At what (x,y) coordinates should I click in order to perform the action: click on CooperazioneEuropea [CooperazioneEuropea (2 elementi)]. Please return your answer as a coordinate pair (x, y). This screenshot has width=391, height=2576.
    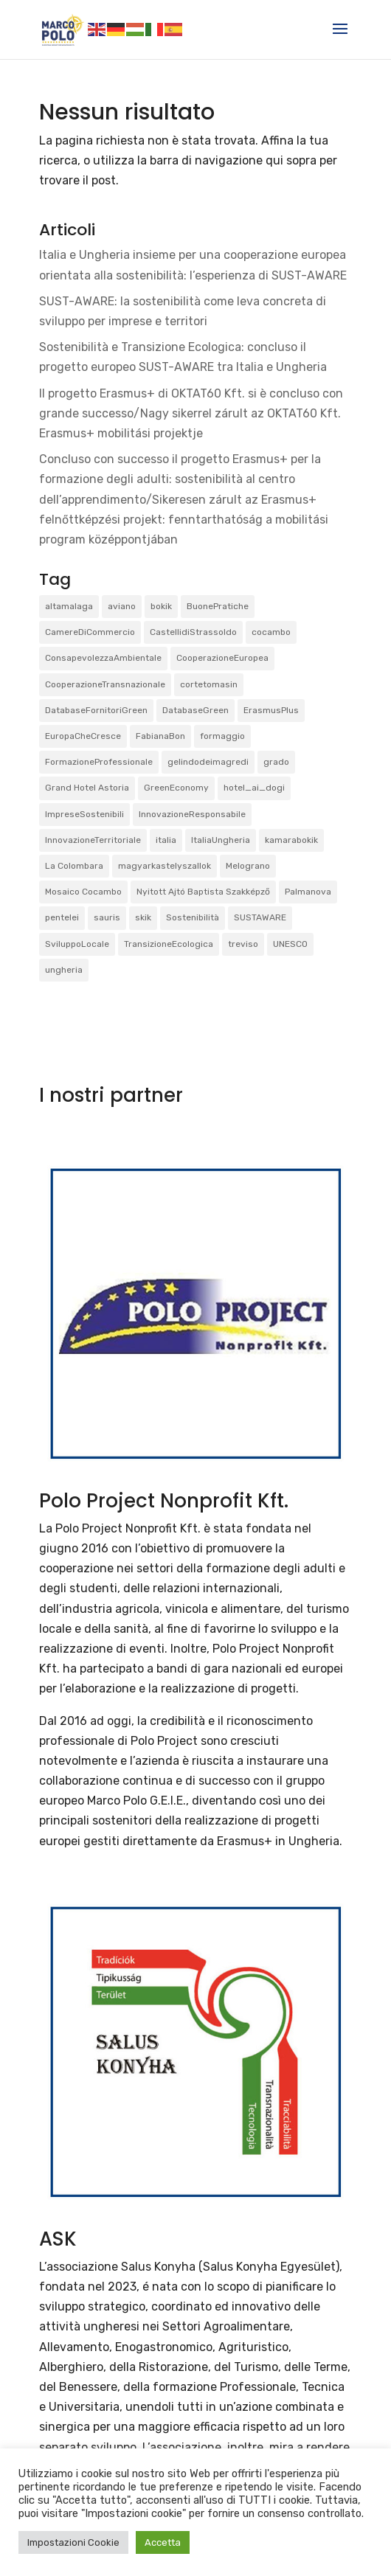
    Looking at the image, I should click on (222, 658).